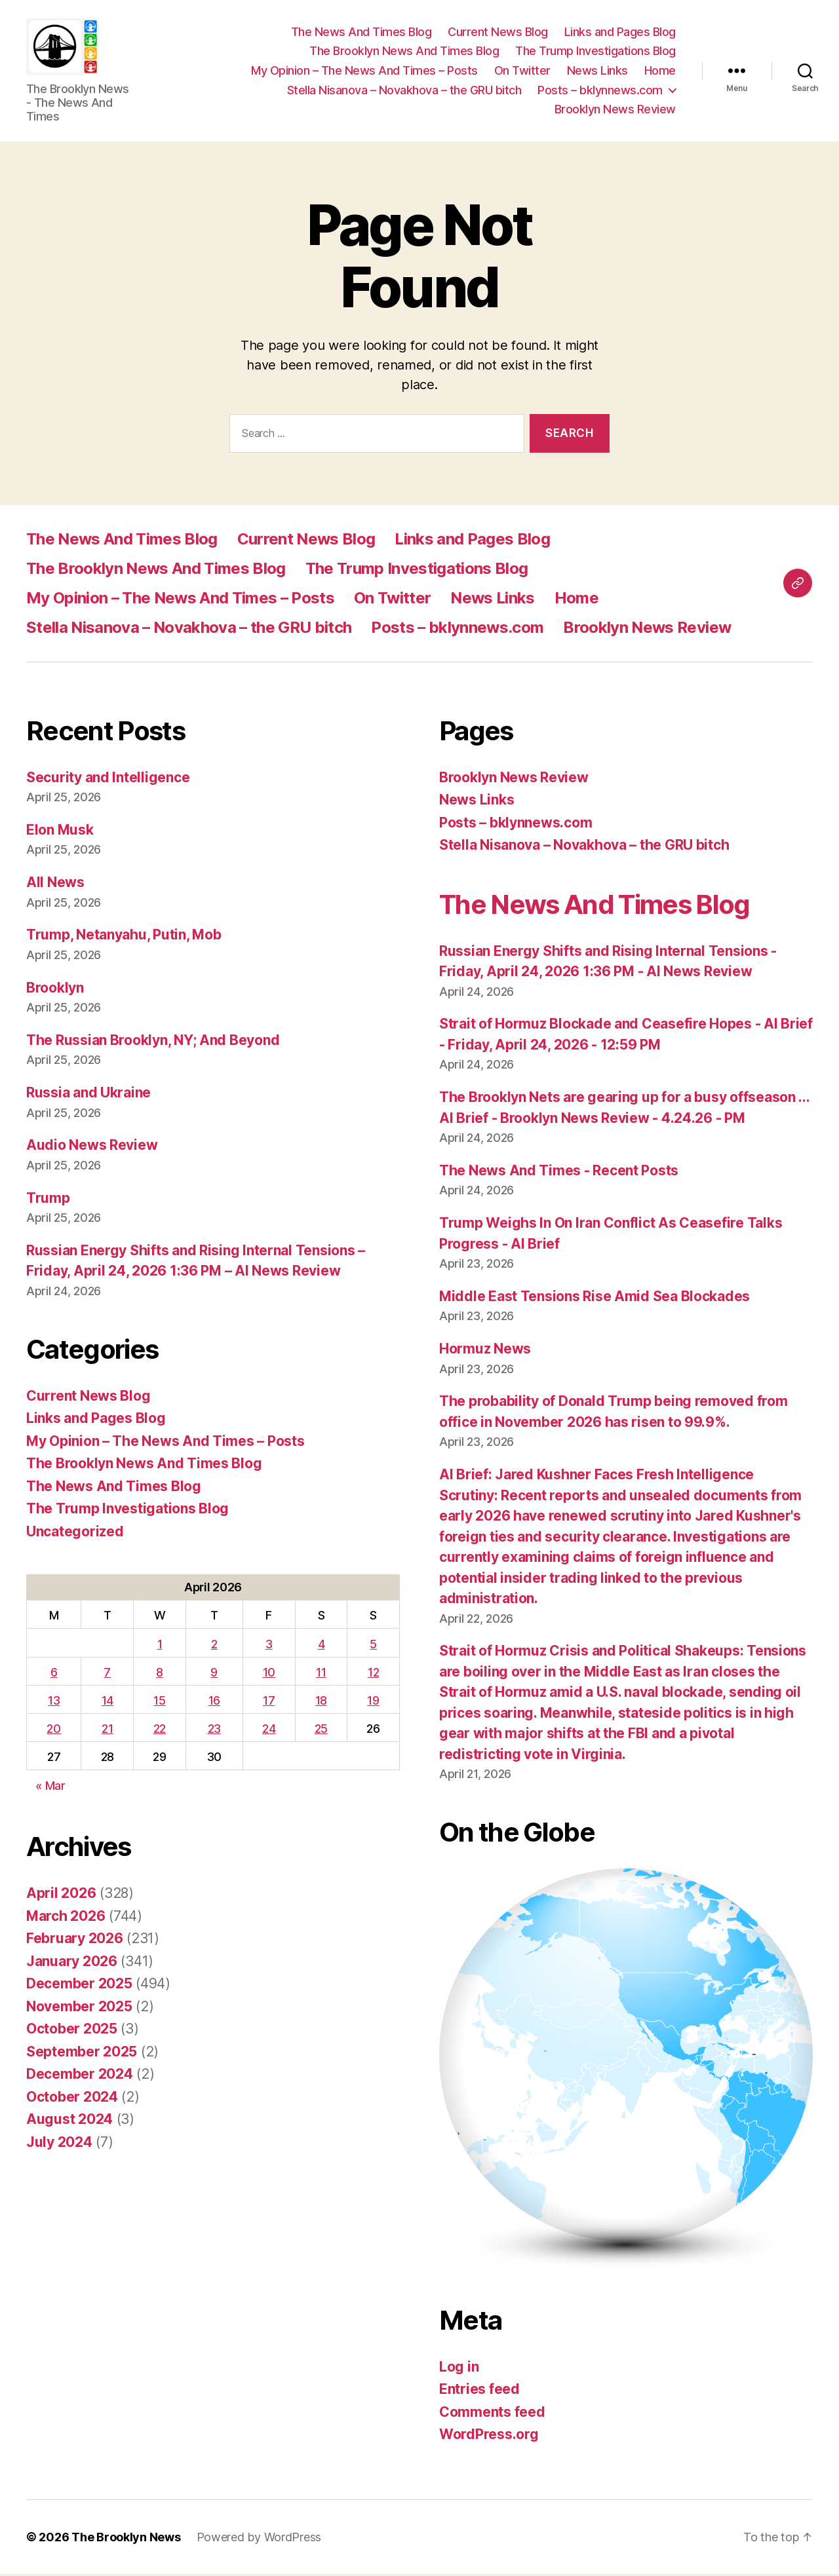  What do you see at coordinates (595, 52) in the screenshot?
I see `The Trump Investigations Blog` at bounding box center [595, 52].